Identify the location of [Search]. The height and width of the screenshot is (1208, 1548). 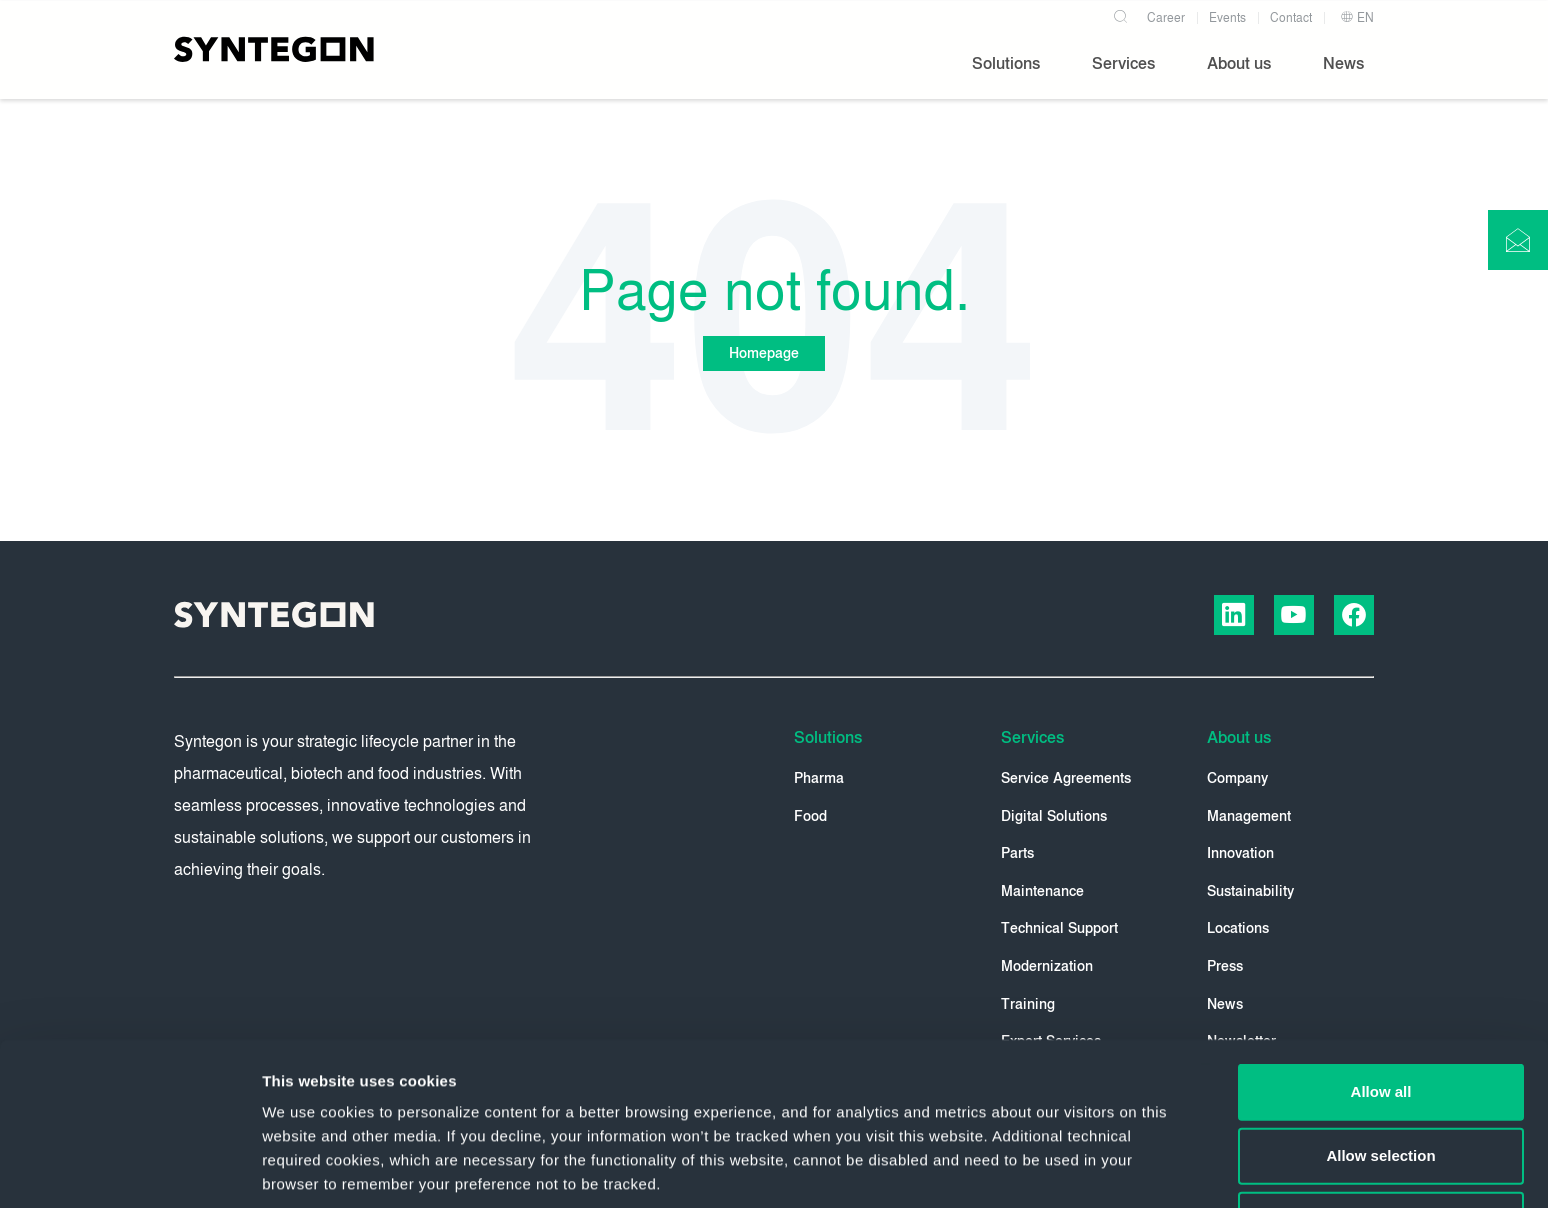
(1120, 14).